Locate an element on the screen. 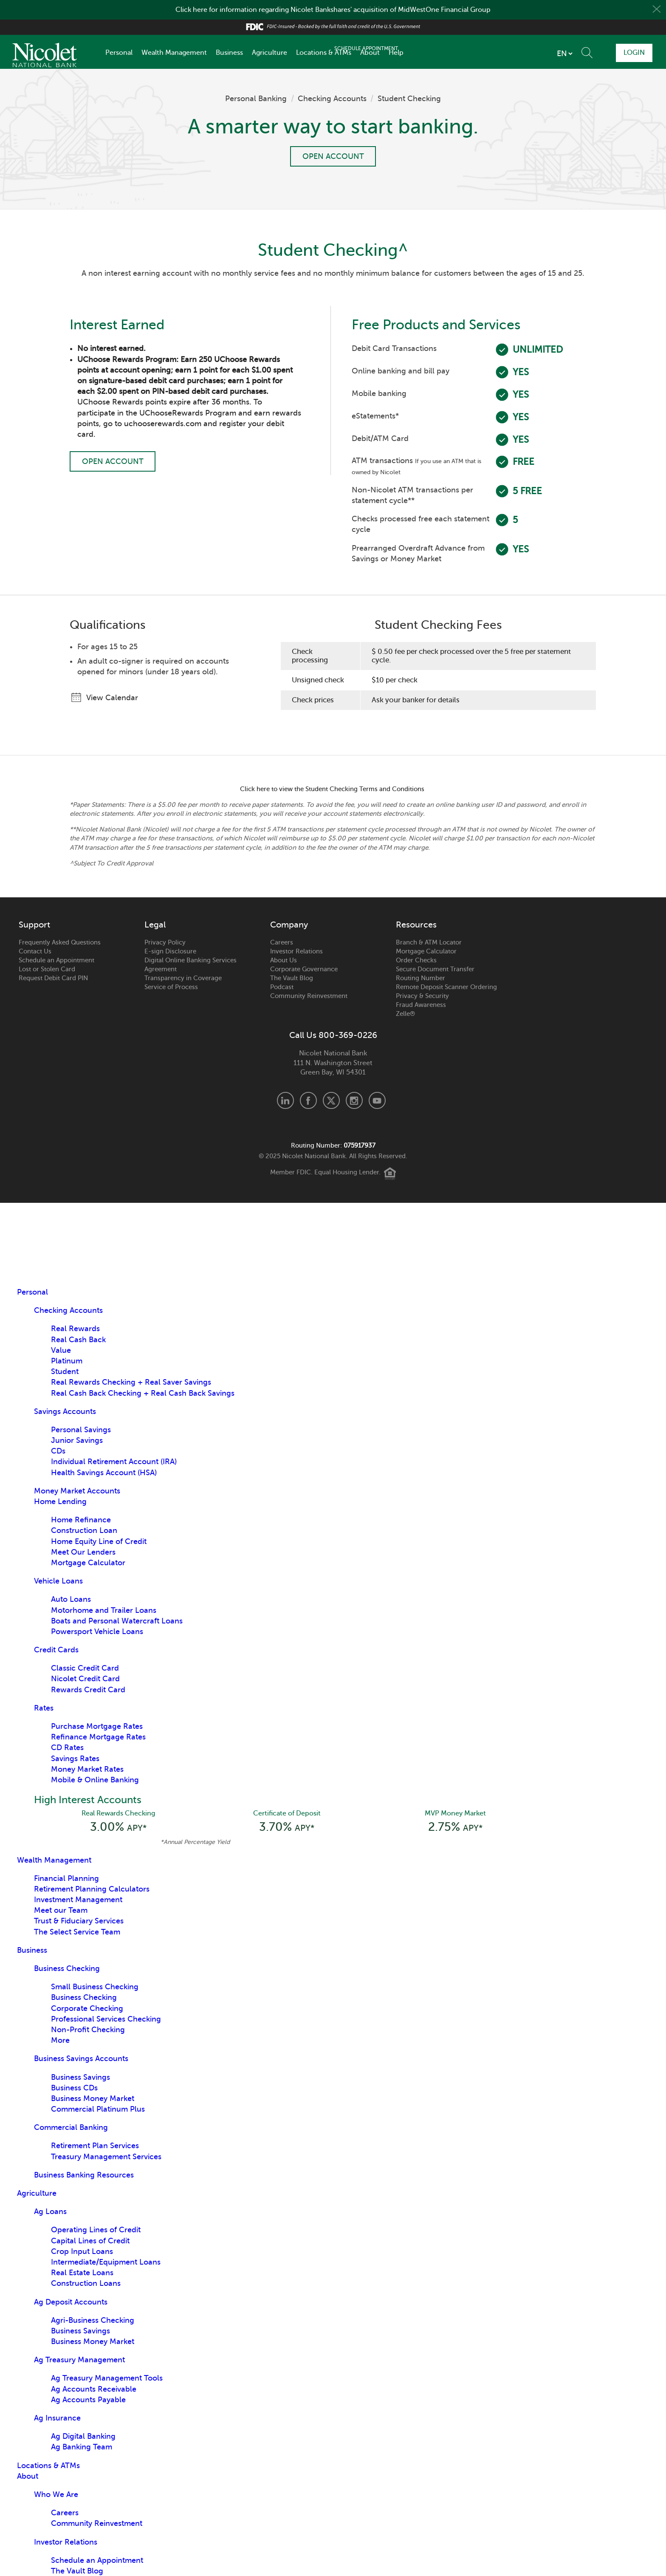 The width and height of the screenshot is (666, 2576). Request Debit Card PIN is located at coordinates (53, 978).